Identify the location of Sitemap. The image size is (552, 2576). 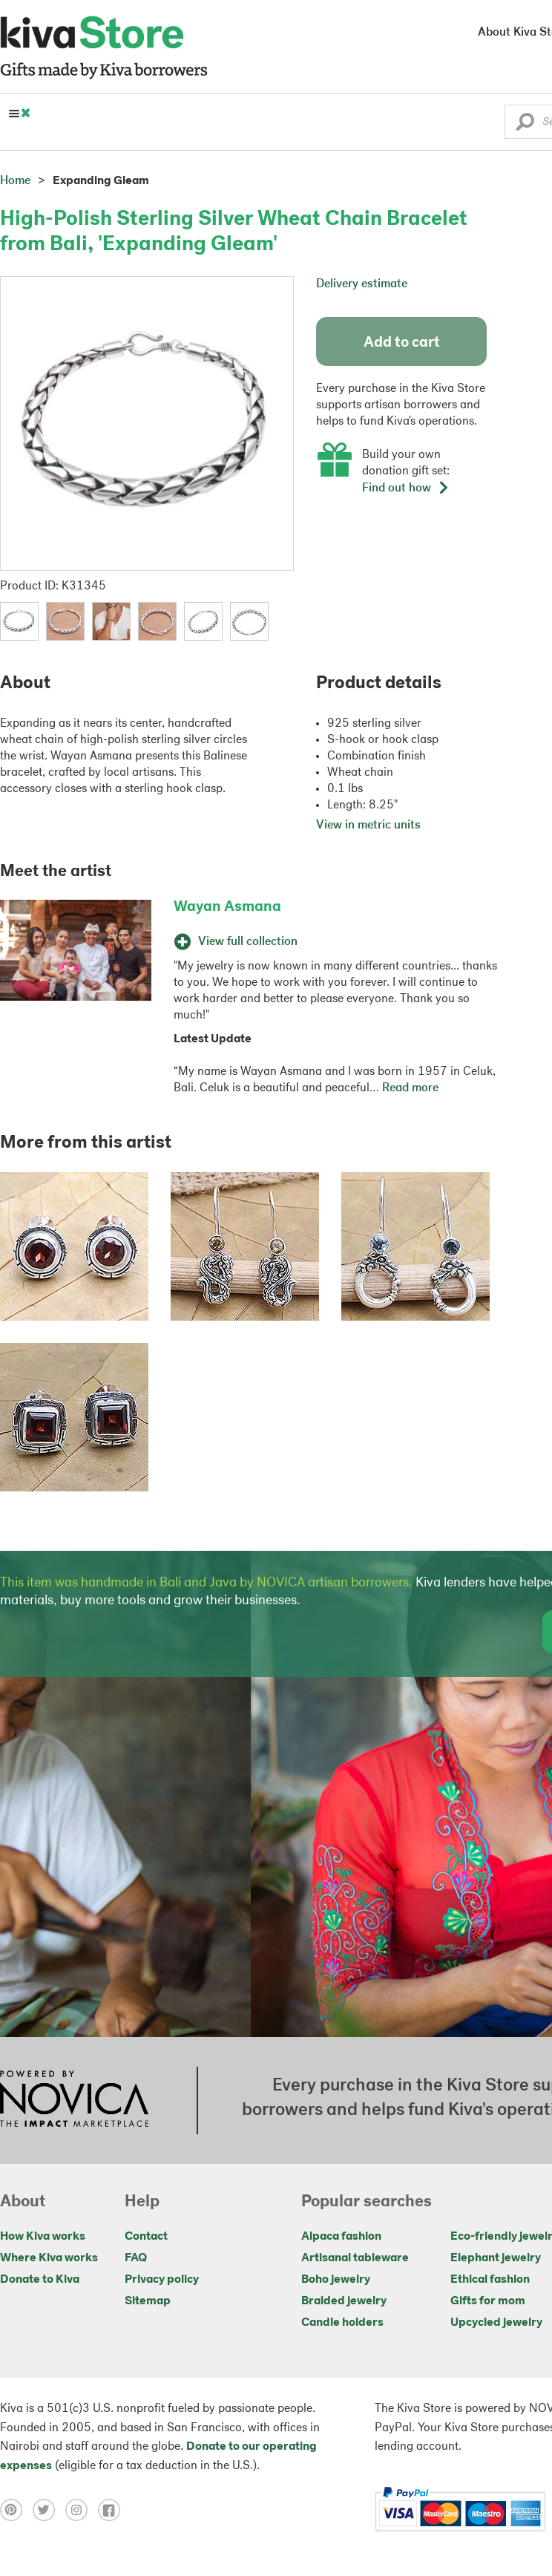
(148, 2301).